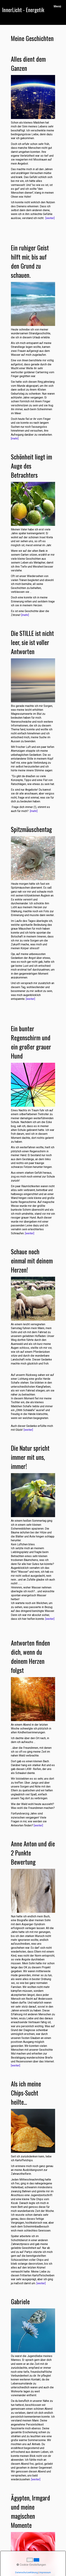 The height and width of the screenshot is (2576, 66). What do you see at coordinates (45, 2572) in the screenshot?
I see `Impressum` at bounding box center [45, 2572].